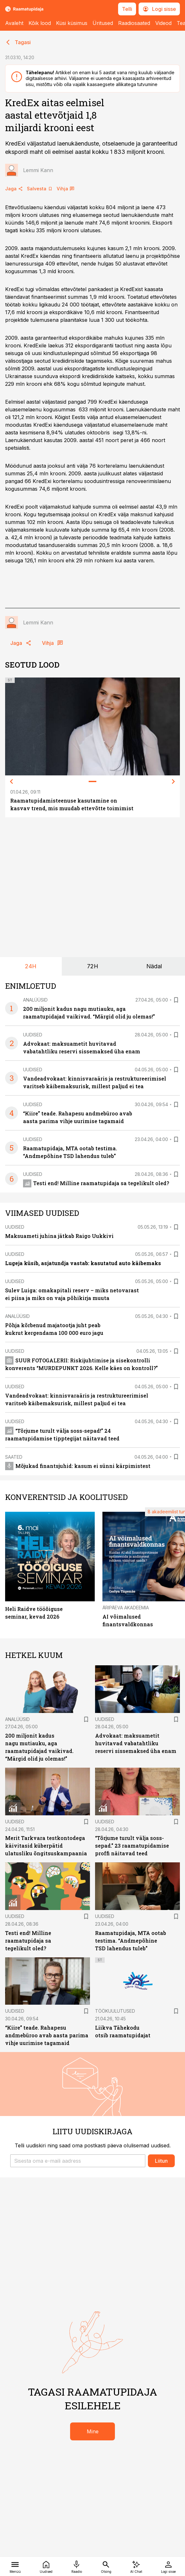 This screenshot has height=2576, width=185. Describe the element at coordinates (125, 1607) in the screenshot. I see `Äripäeva Akadeemia` at that location.